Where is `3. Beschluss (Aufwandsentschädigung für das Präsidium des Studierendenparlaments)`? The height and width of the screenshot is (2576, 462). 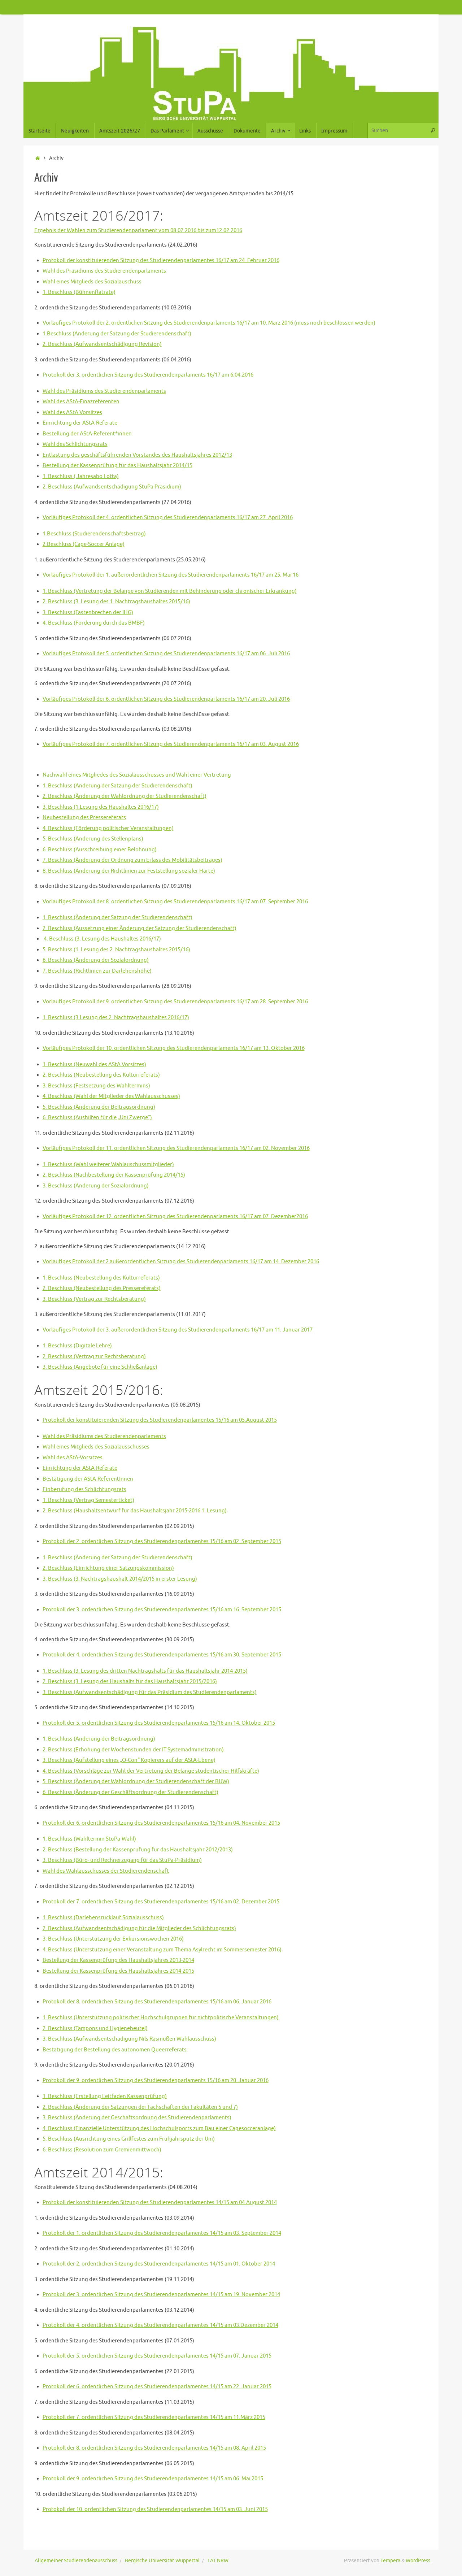 3. Beschluss (Aufwandsentschädigung für das Präsidium des Studierendenparlaments) is located at coordinates (150, 1692).